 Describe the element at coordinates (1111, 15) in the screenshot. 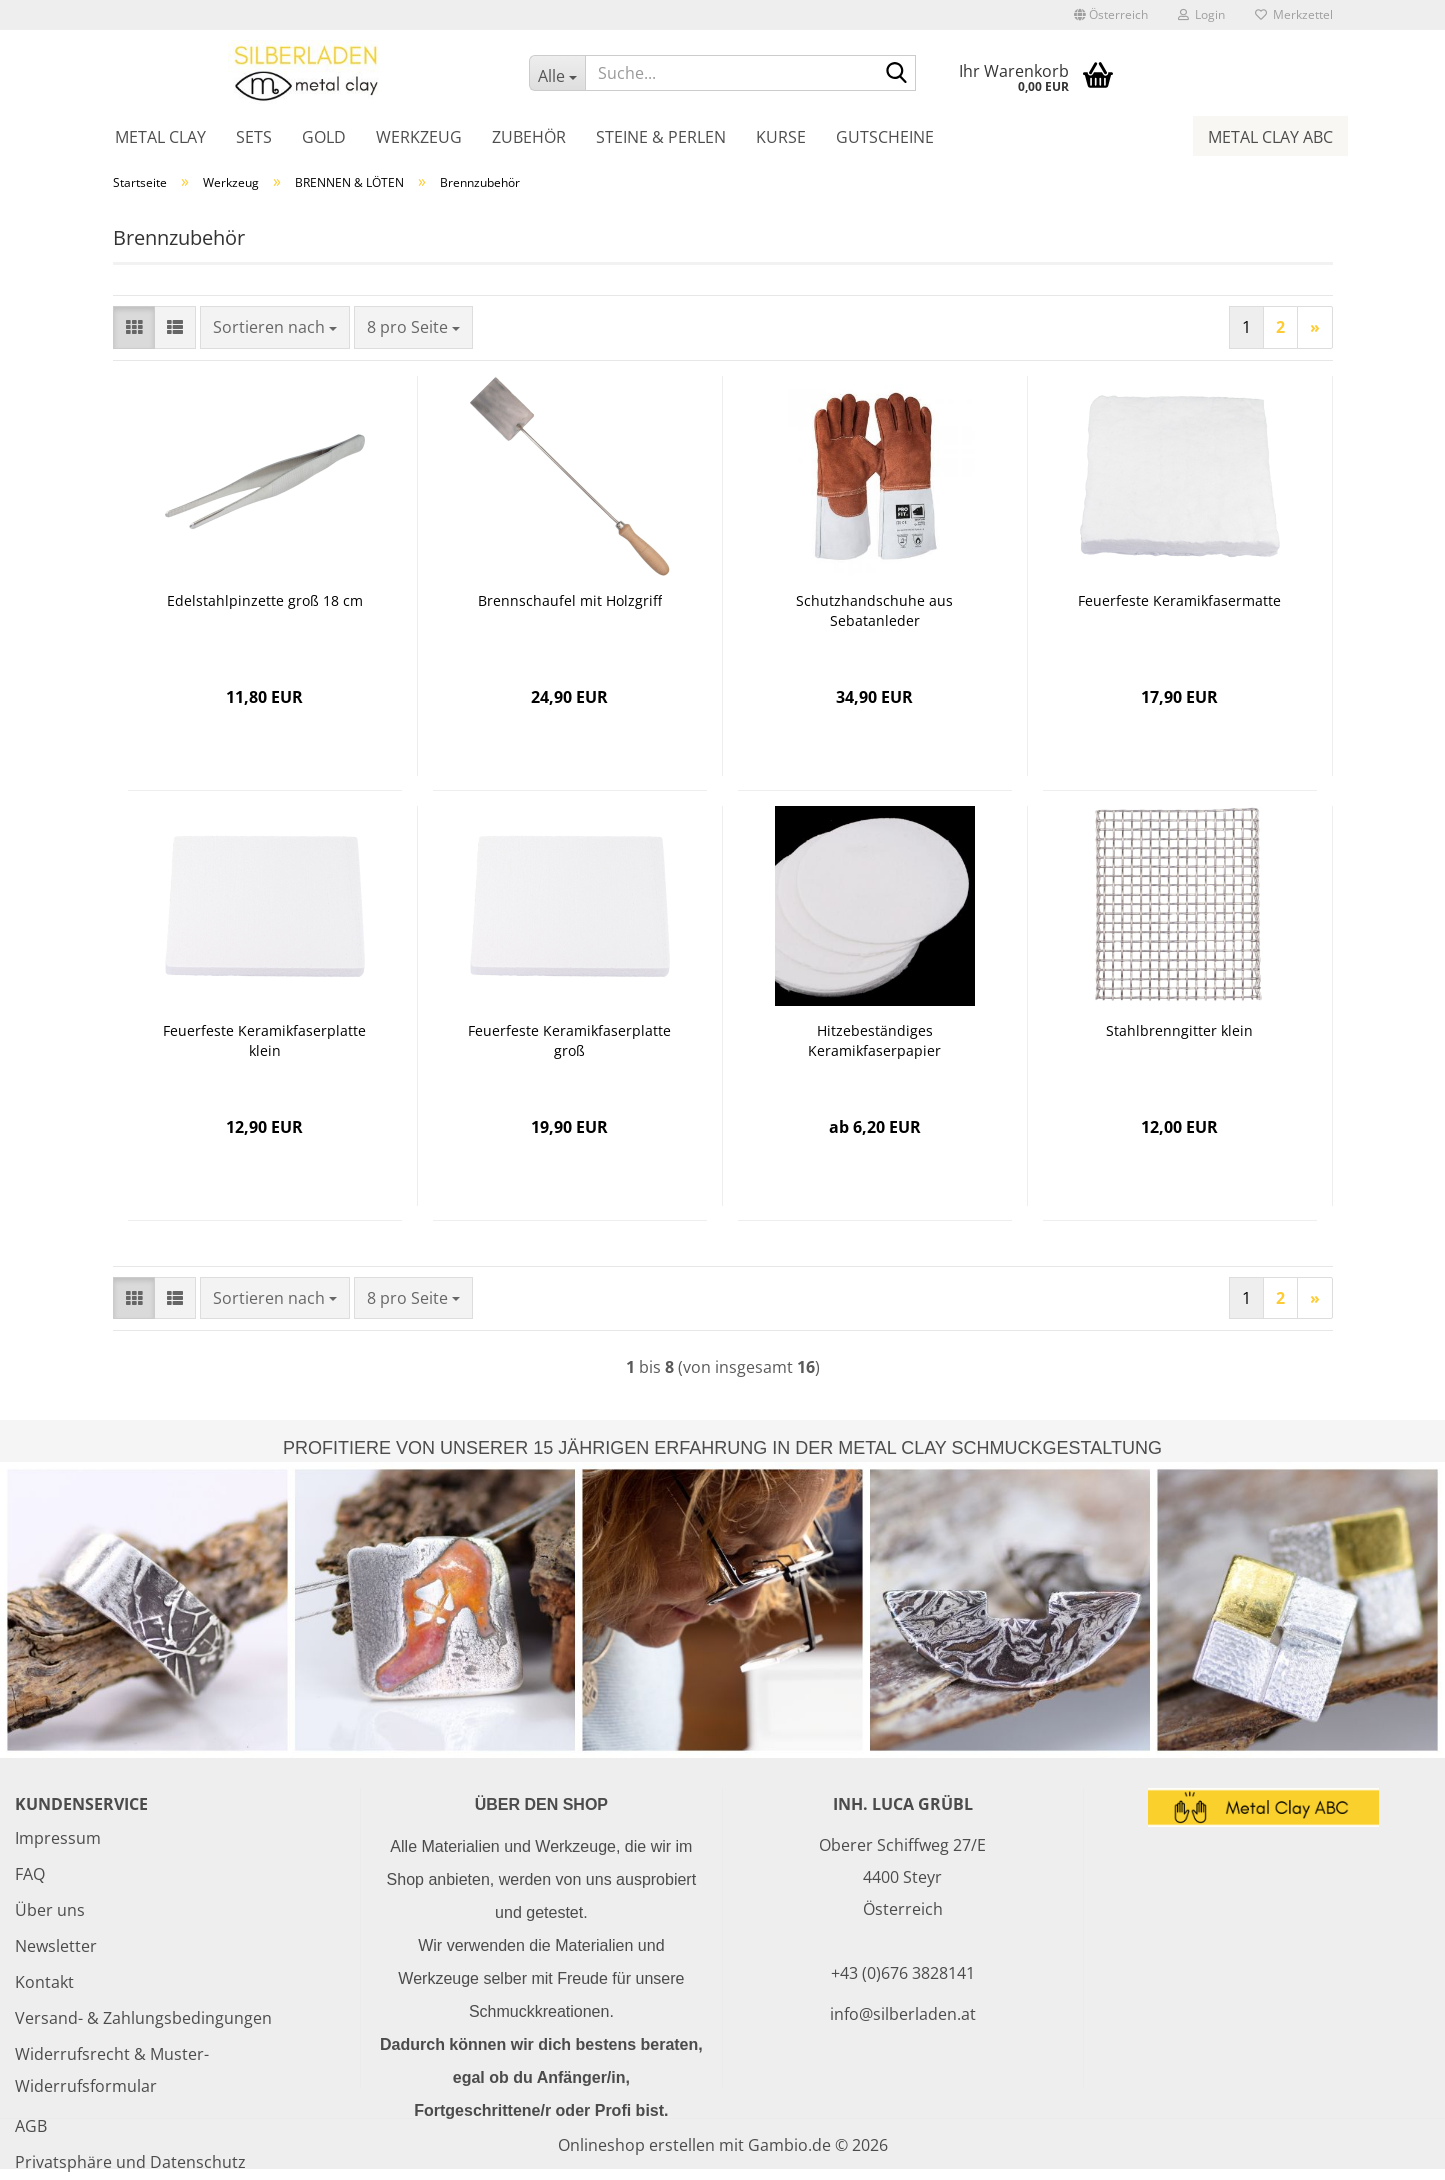

I see `[button]` at that location.